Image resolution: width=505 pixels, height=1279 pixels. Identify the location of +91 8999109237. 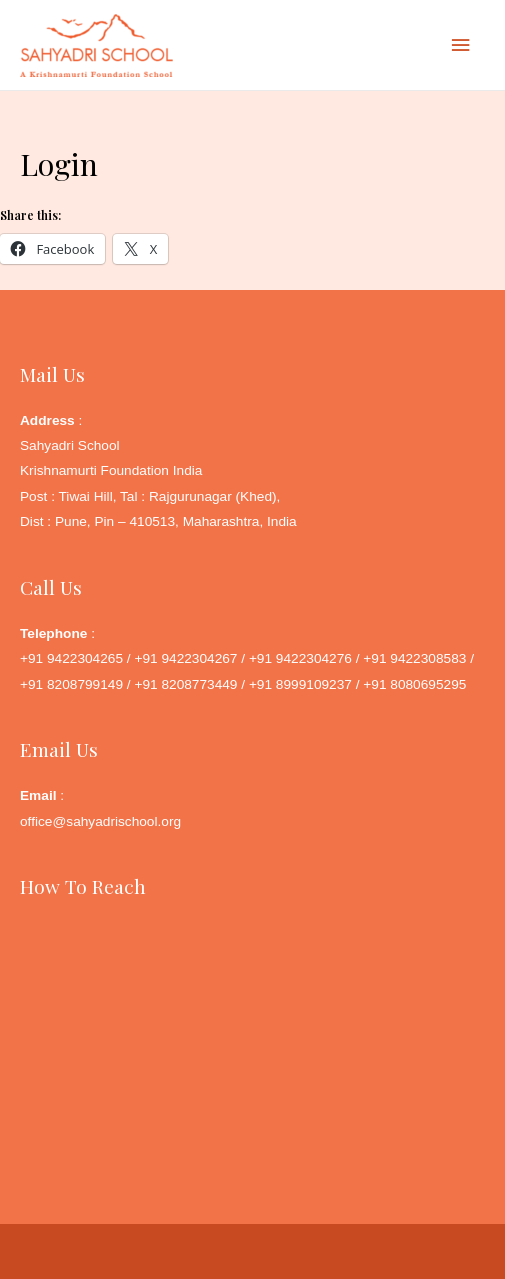
(300, 684).